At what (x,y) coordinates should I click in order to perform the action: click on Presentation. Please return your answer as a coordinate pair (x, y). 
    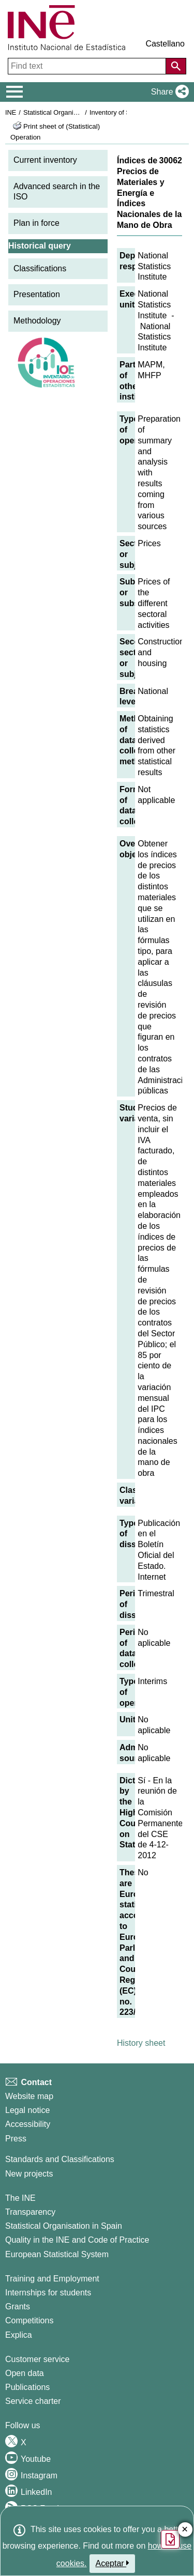
    Looking at the image, I should click on (36, 294).